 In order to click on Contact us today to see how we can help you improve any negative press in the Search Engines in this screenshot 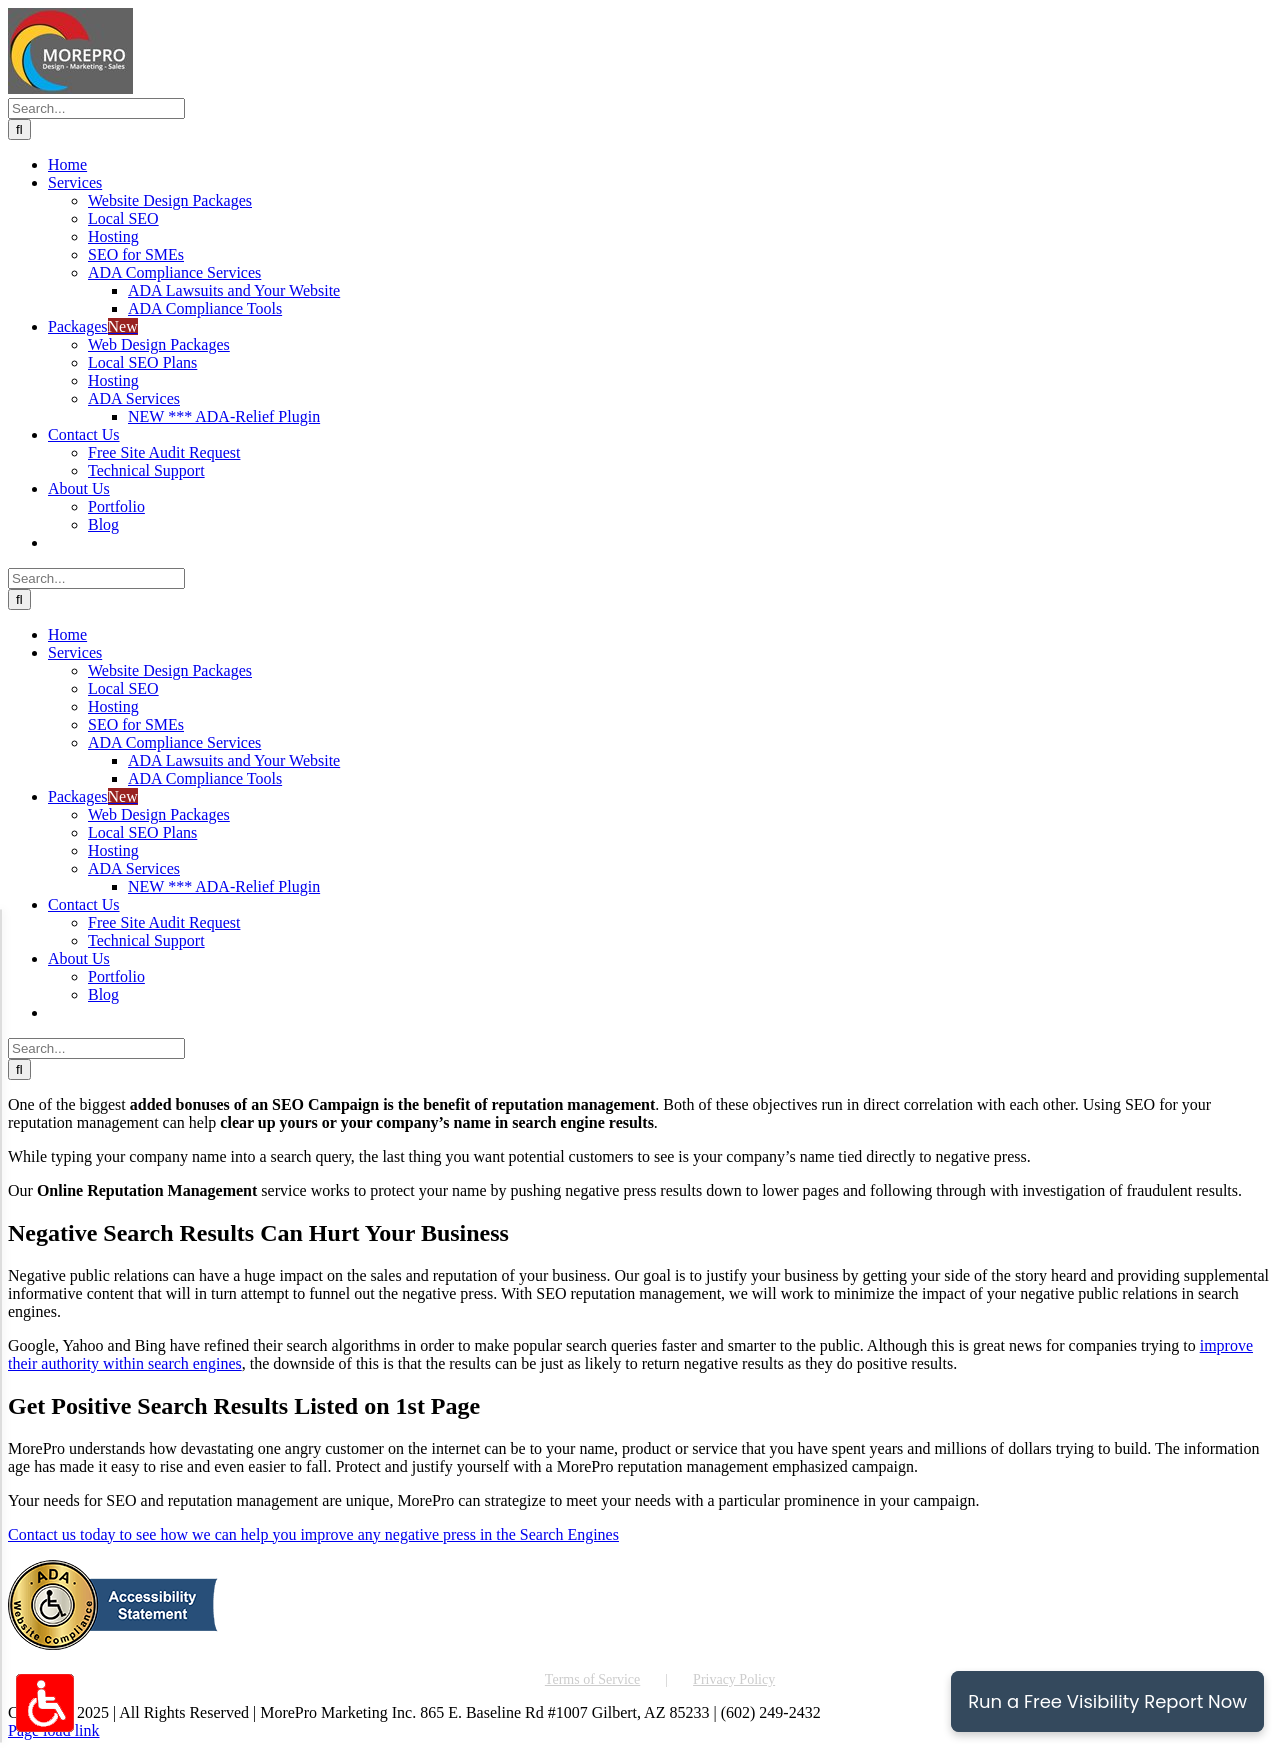, I will do `click(313, 1534)`.